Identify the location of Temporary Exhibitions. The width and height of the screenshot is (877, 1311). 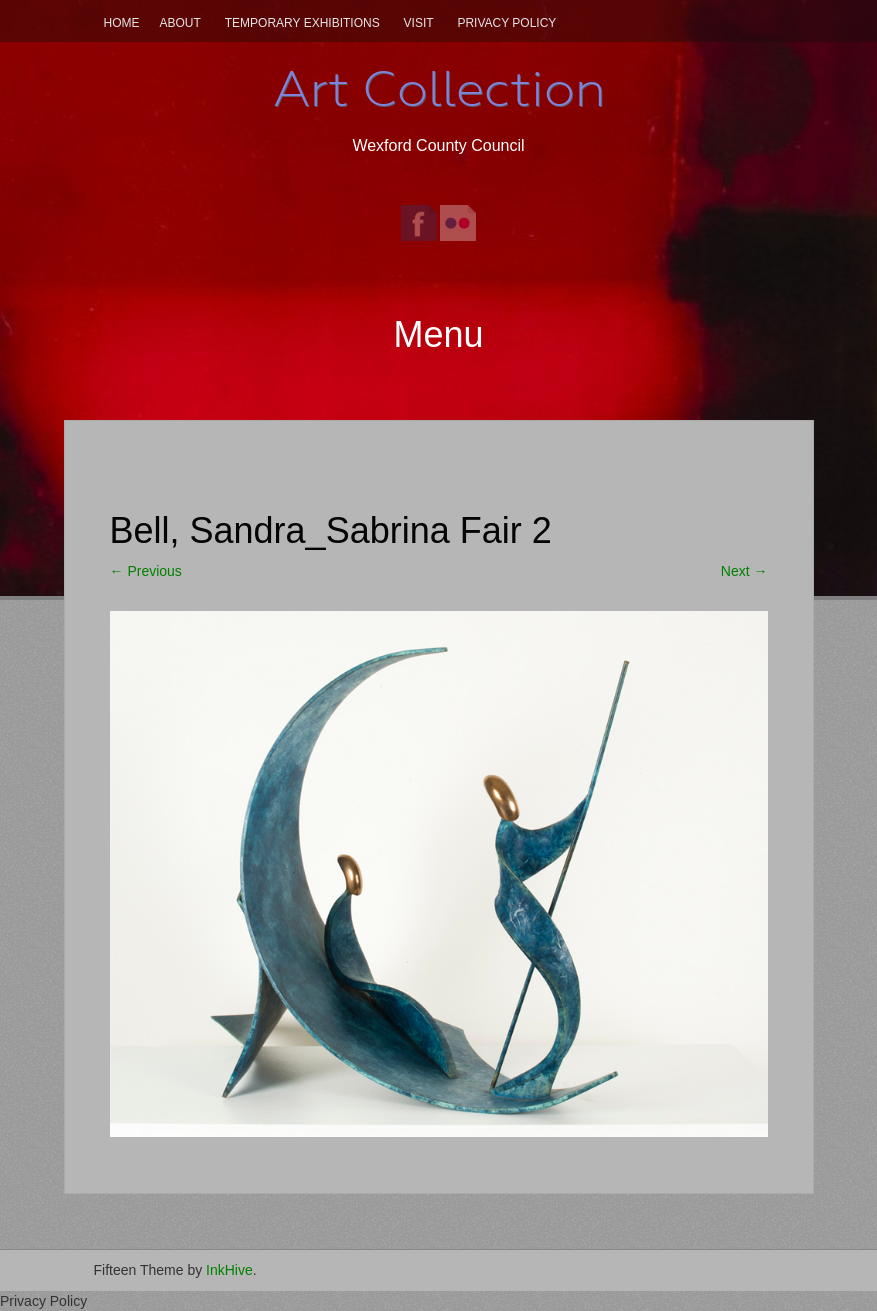
(302, 23).